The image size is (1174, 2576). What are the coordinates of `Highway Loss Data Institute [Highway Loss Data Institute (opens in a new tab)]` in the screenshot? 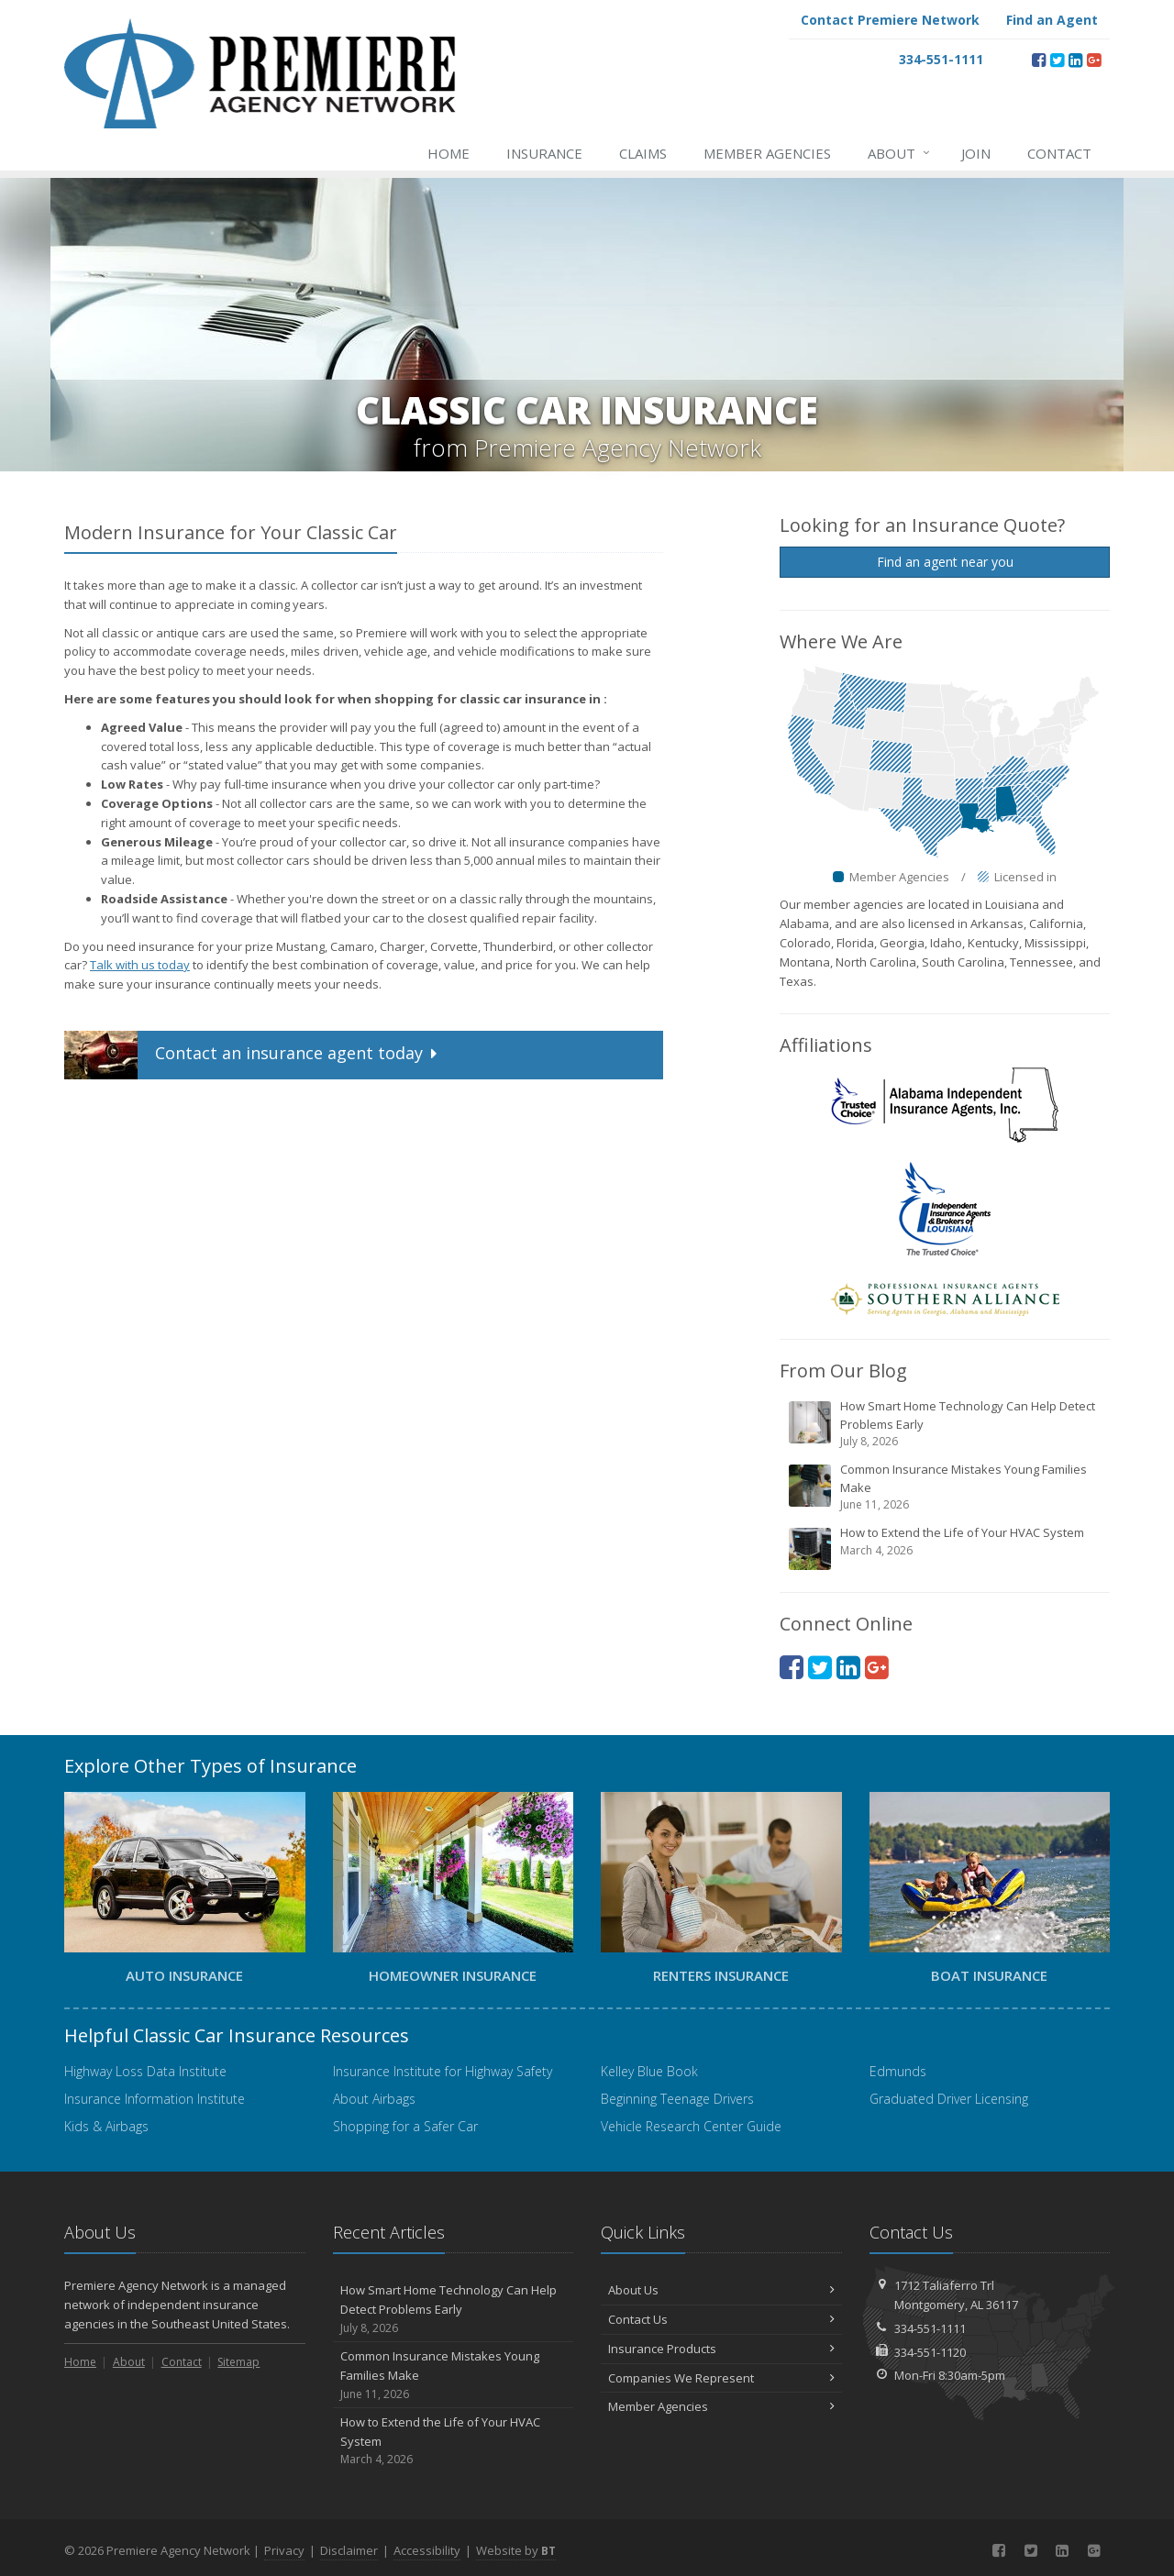 It's located at (145, 2071).